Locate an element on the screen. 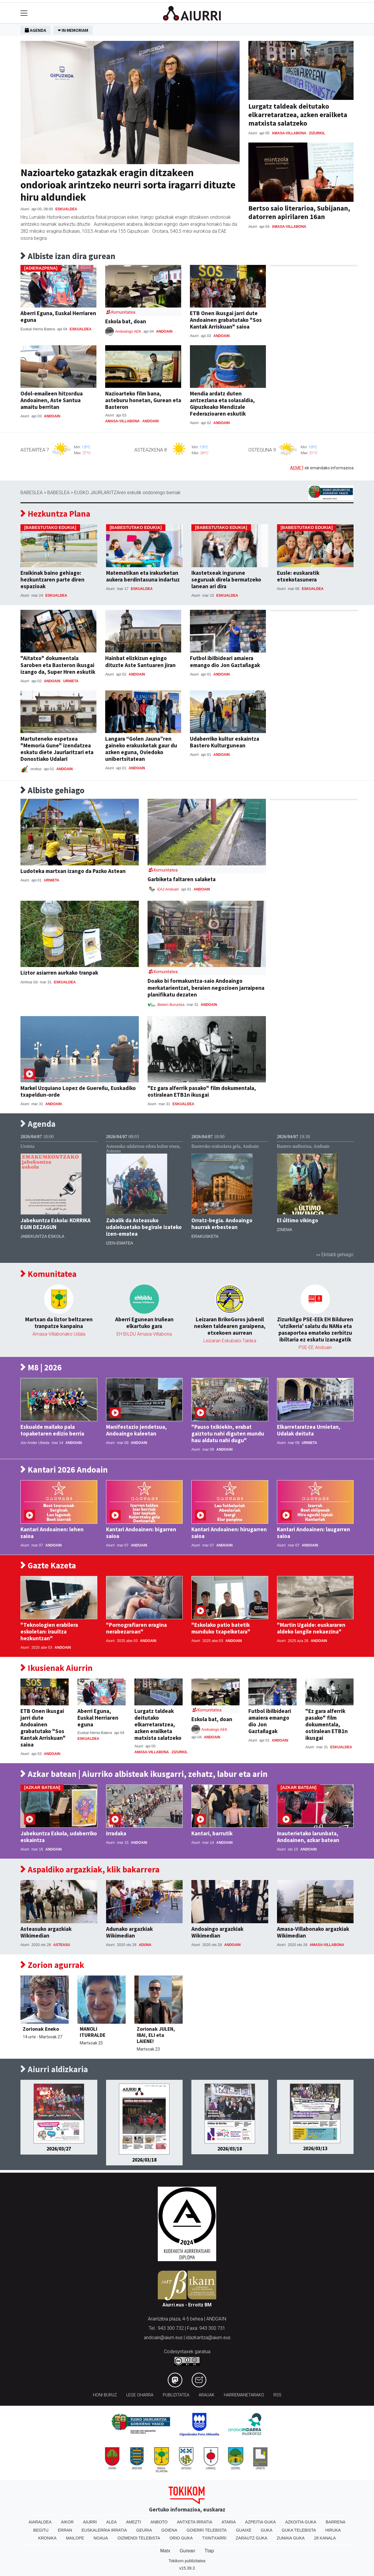  Zumaia Guka is located at coordinates (291, 2538).